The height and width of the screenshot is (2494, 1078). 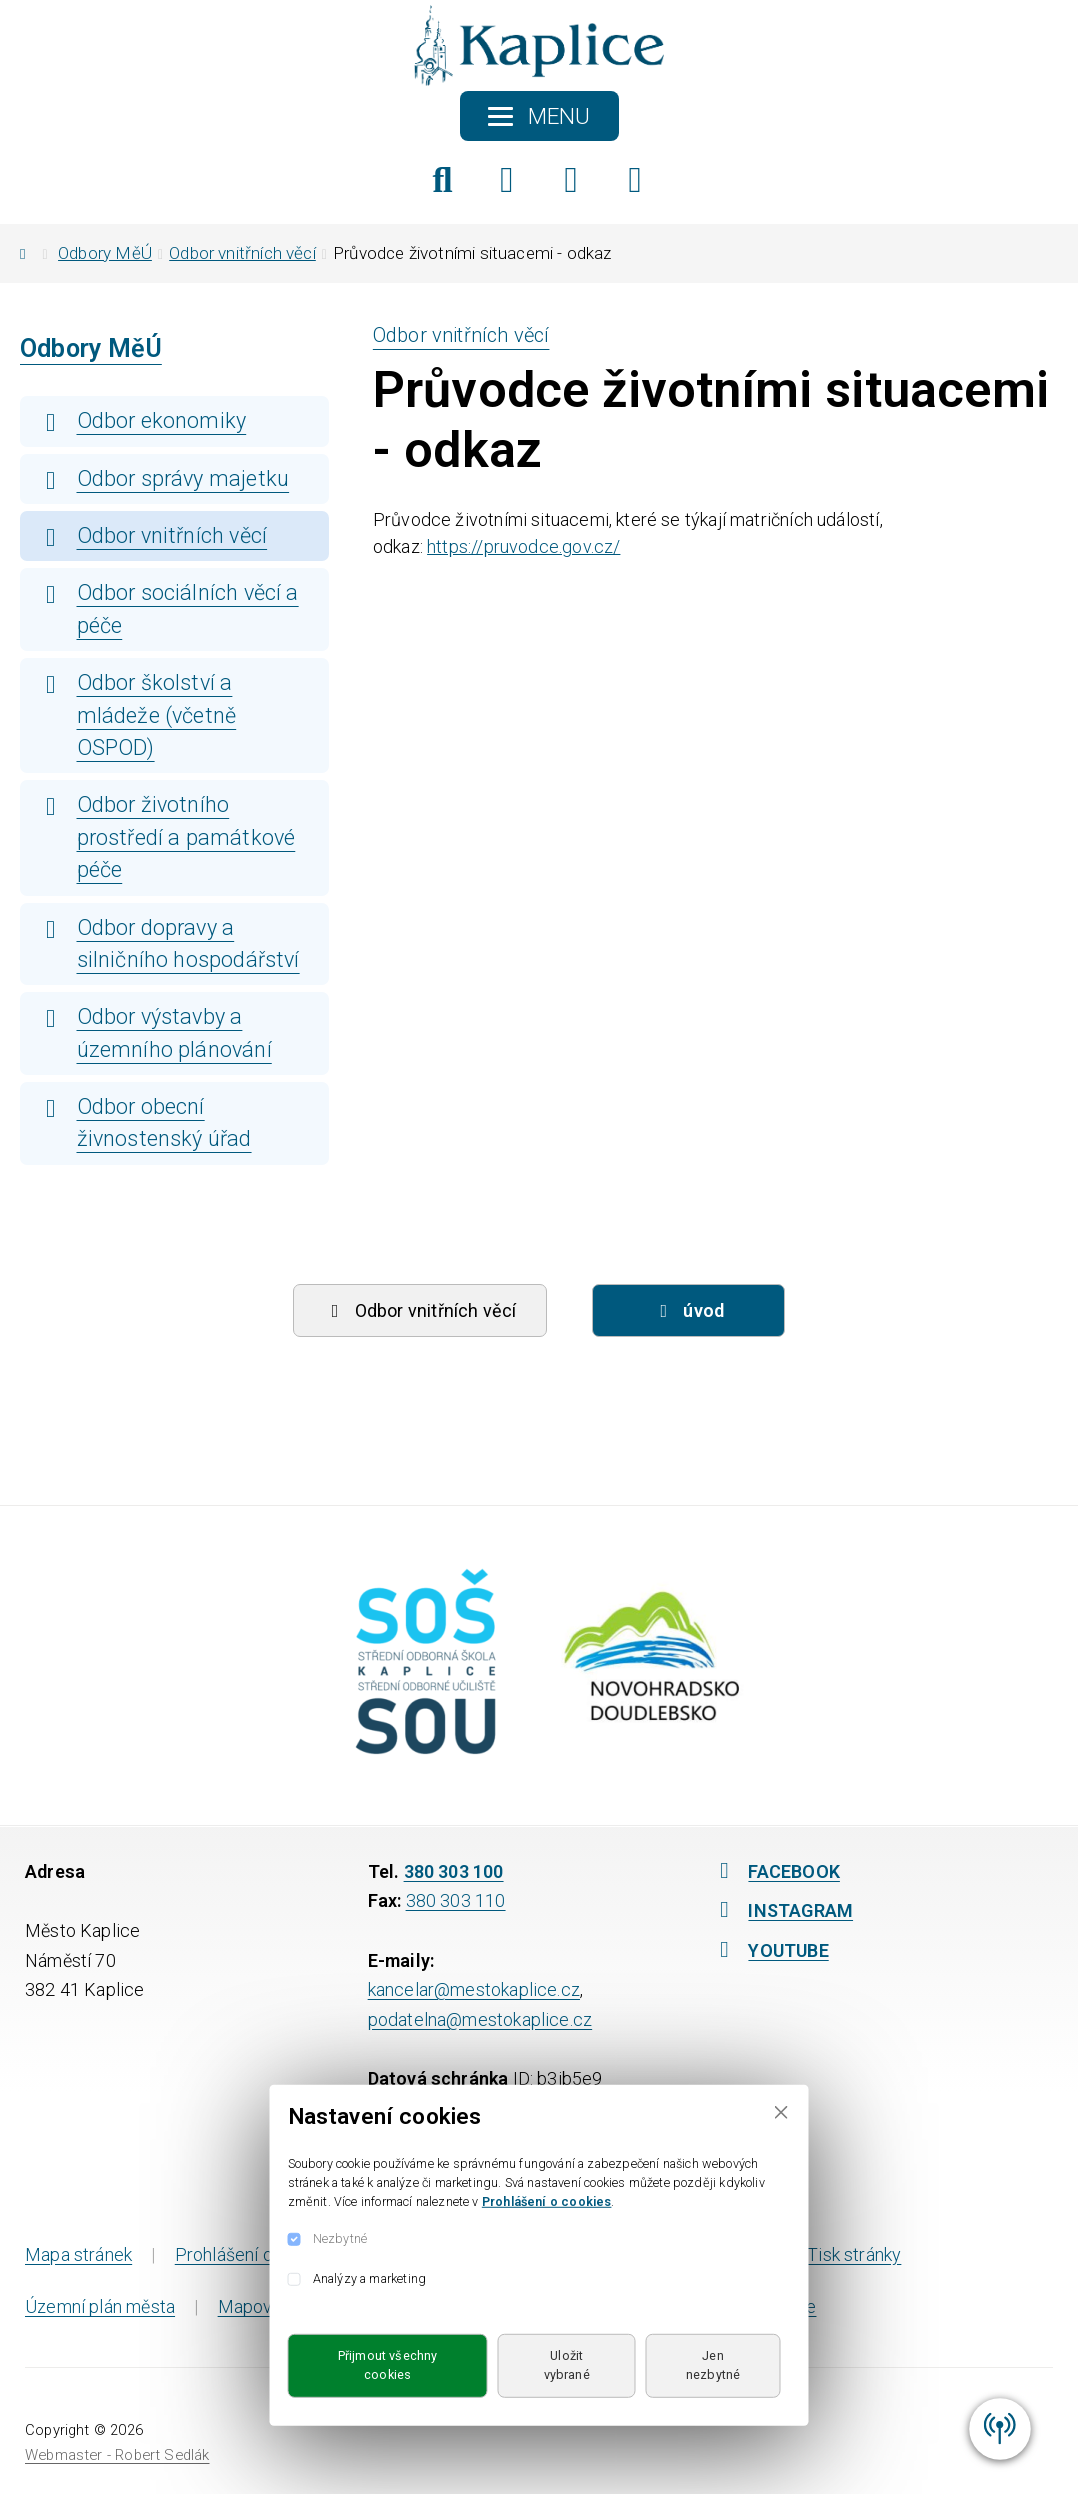 I want to click on FACEBOOK, so click(x=775, y=1871).